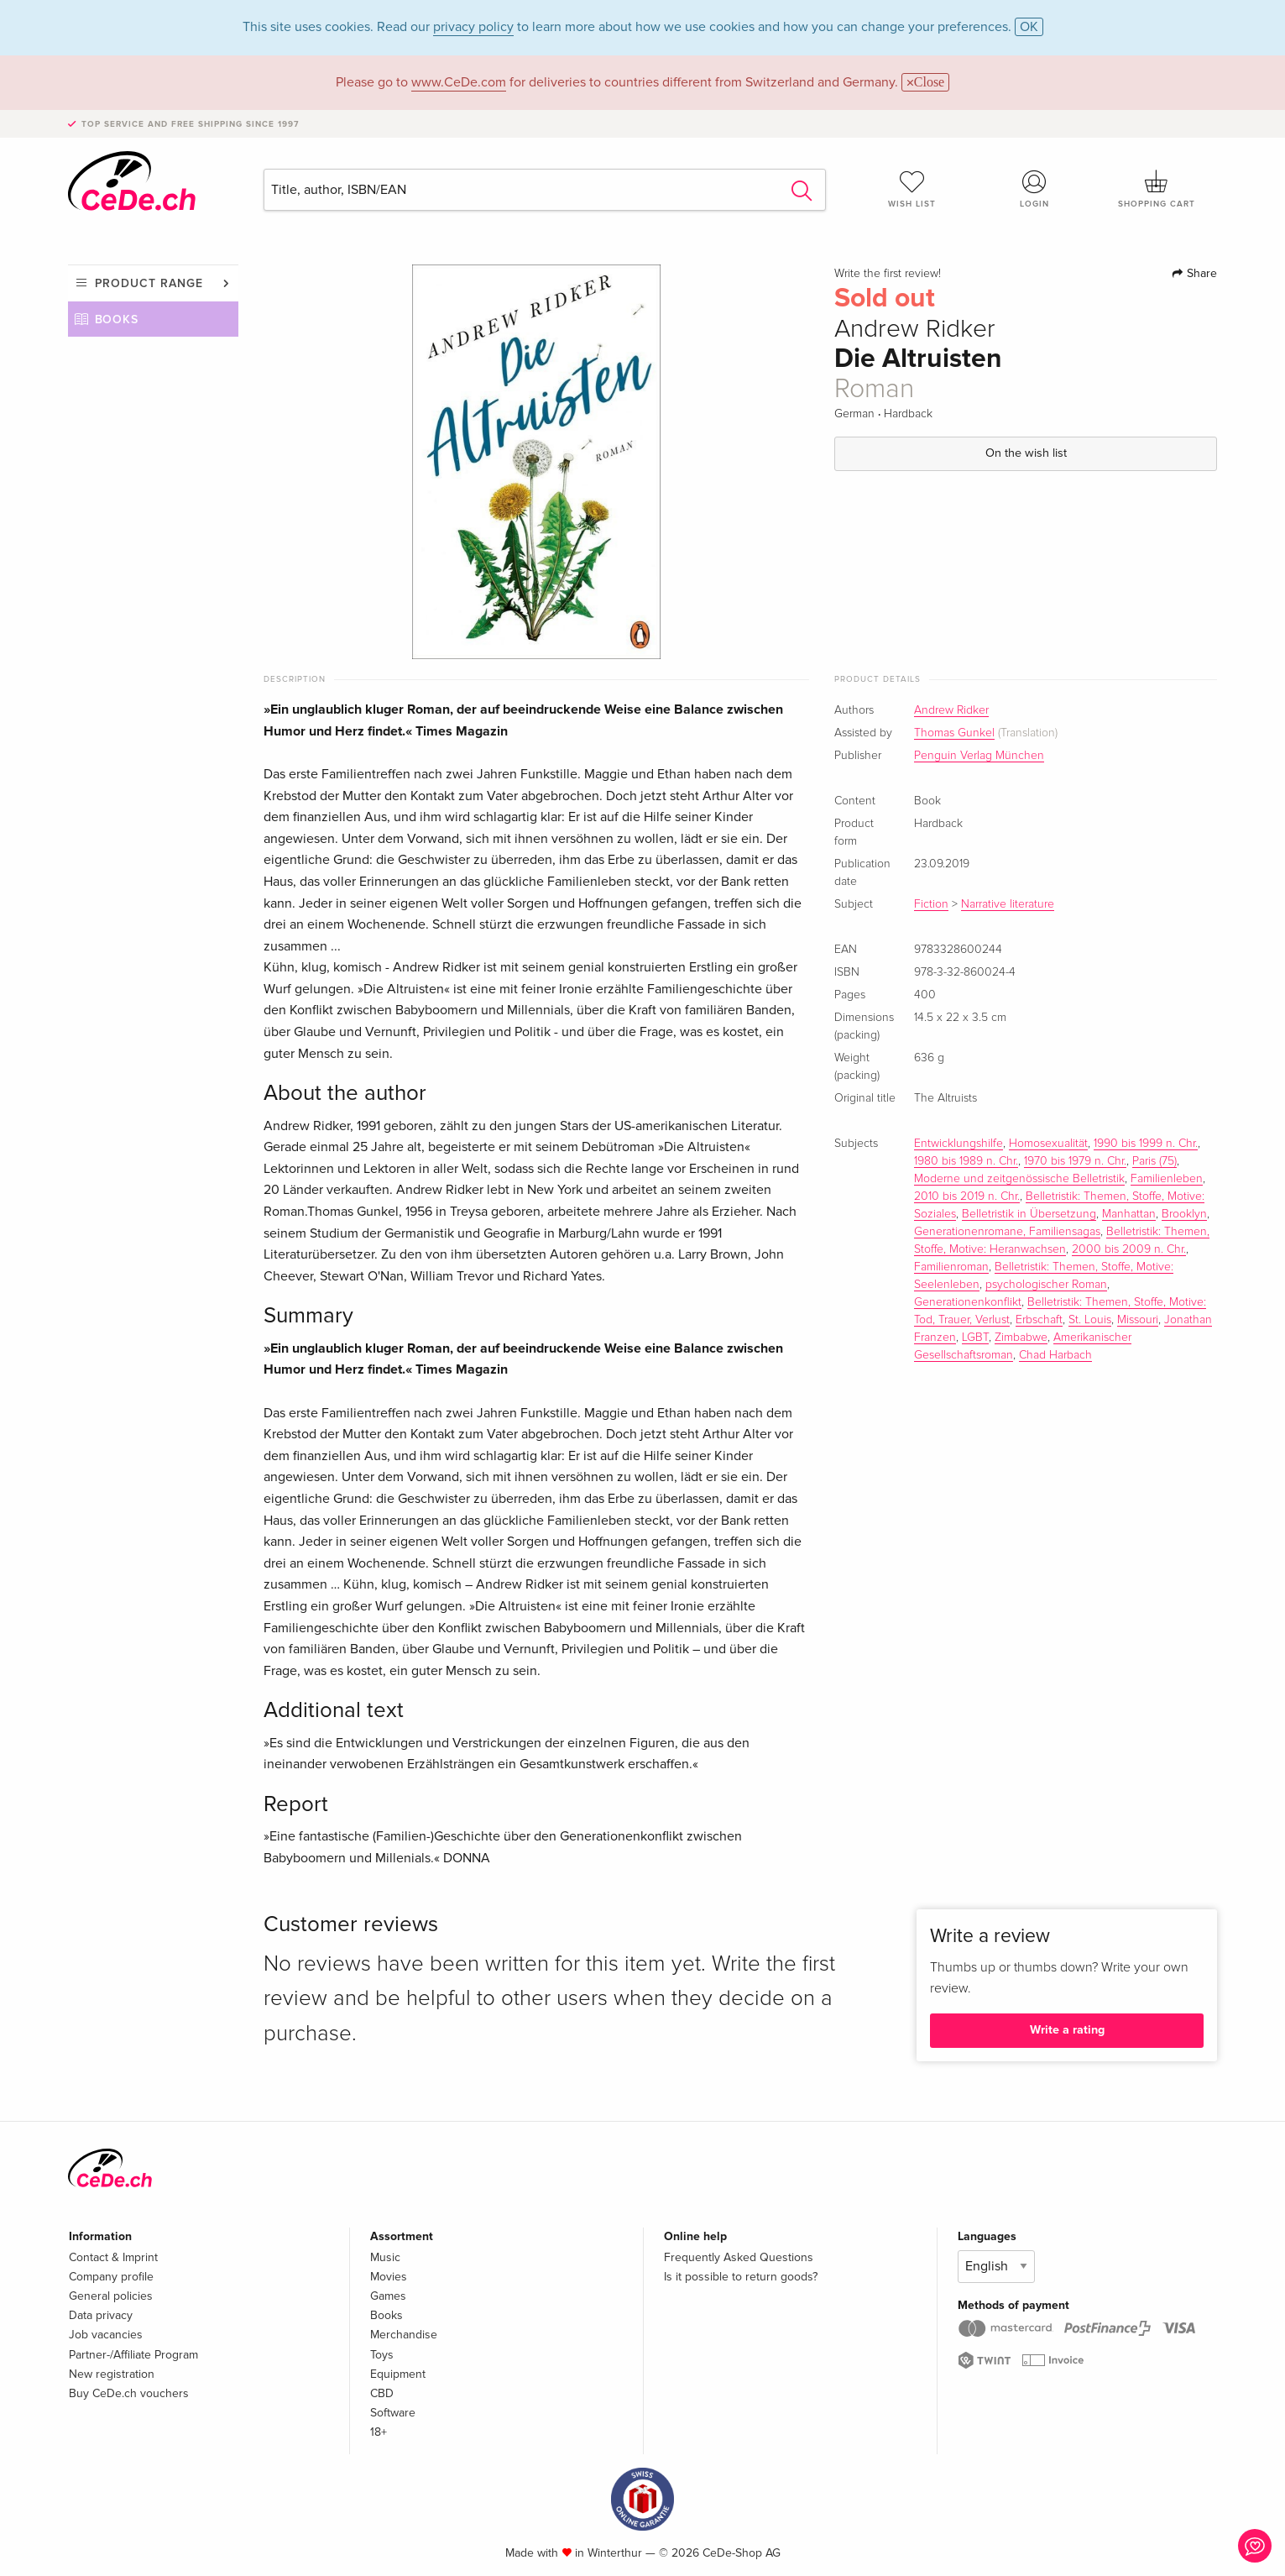 The height and width of the screenshot is (2576, 1285). What do you see at coordinates (1021, 1337) in the screenshot?
I see `Zimbabwe` at bounding box center [1021, 1337].